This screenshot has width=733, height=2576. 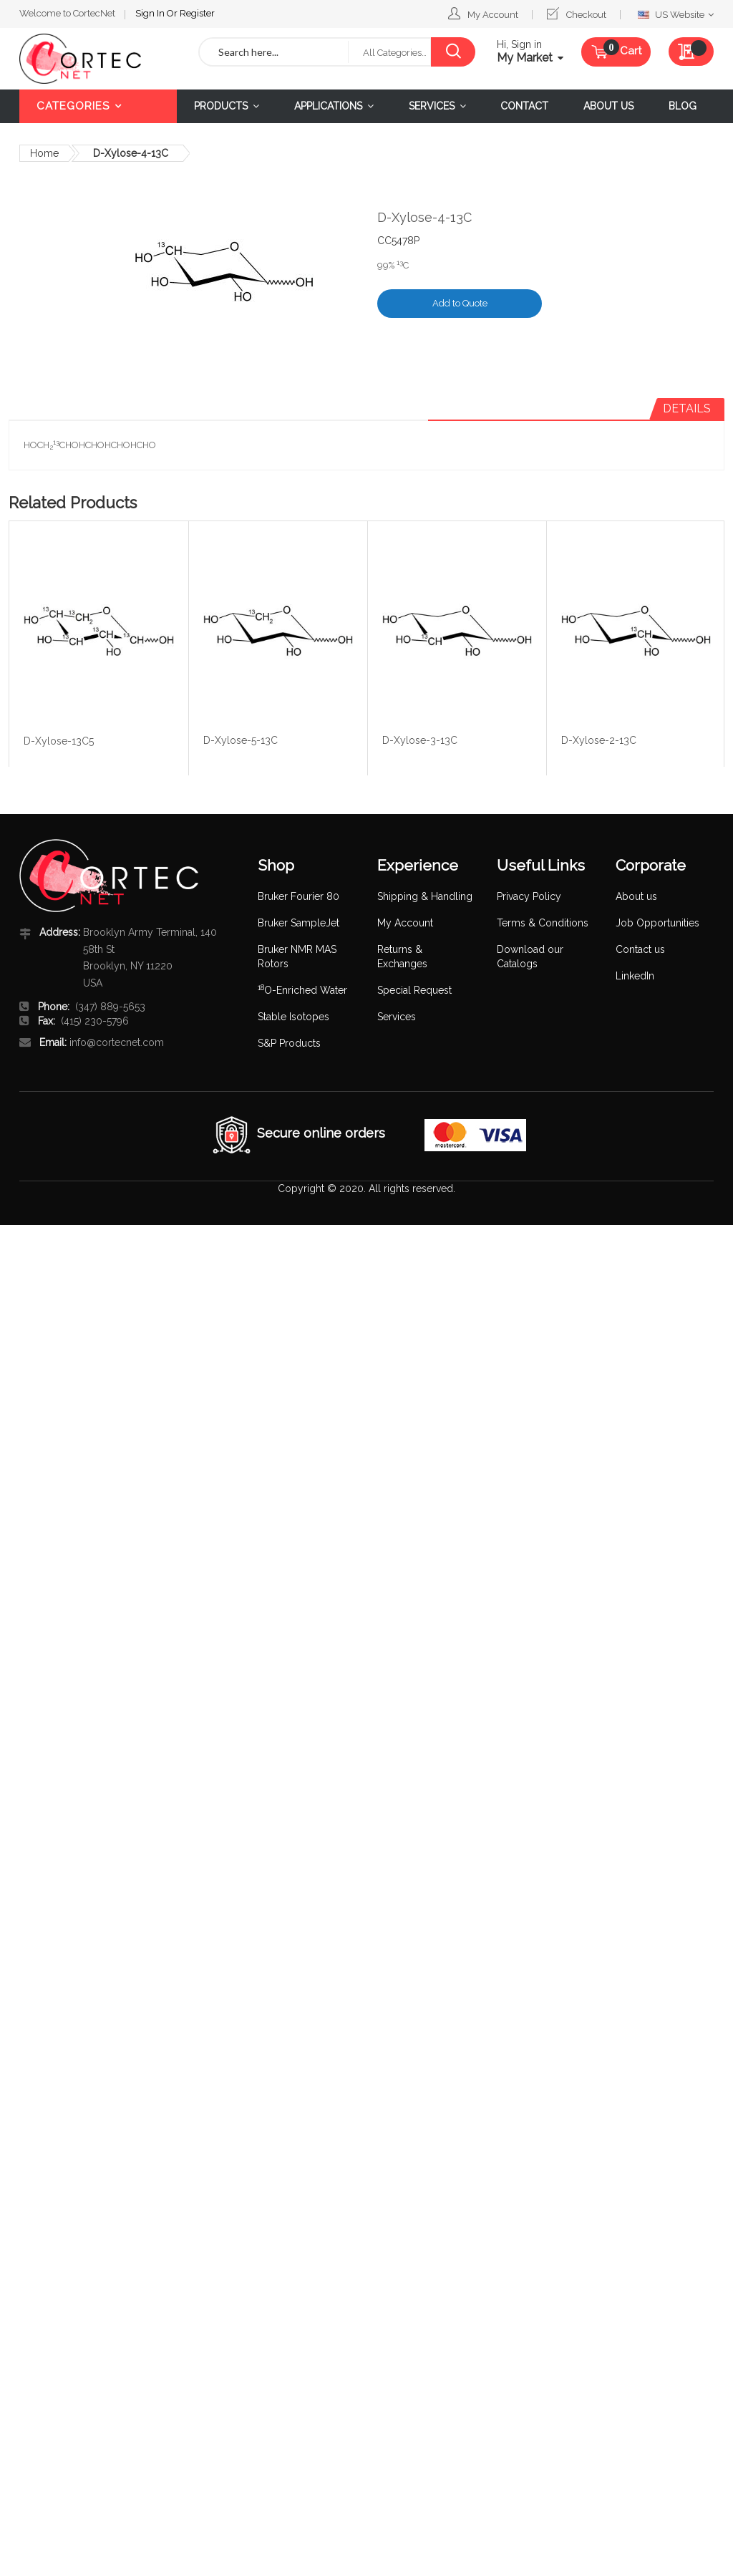 I want to click on [combobox], so click(x=274, y=52).